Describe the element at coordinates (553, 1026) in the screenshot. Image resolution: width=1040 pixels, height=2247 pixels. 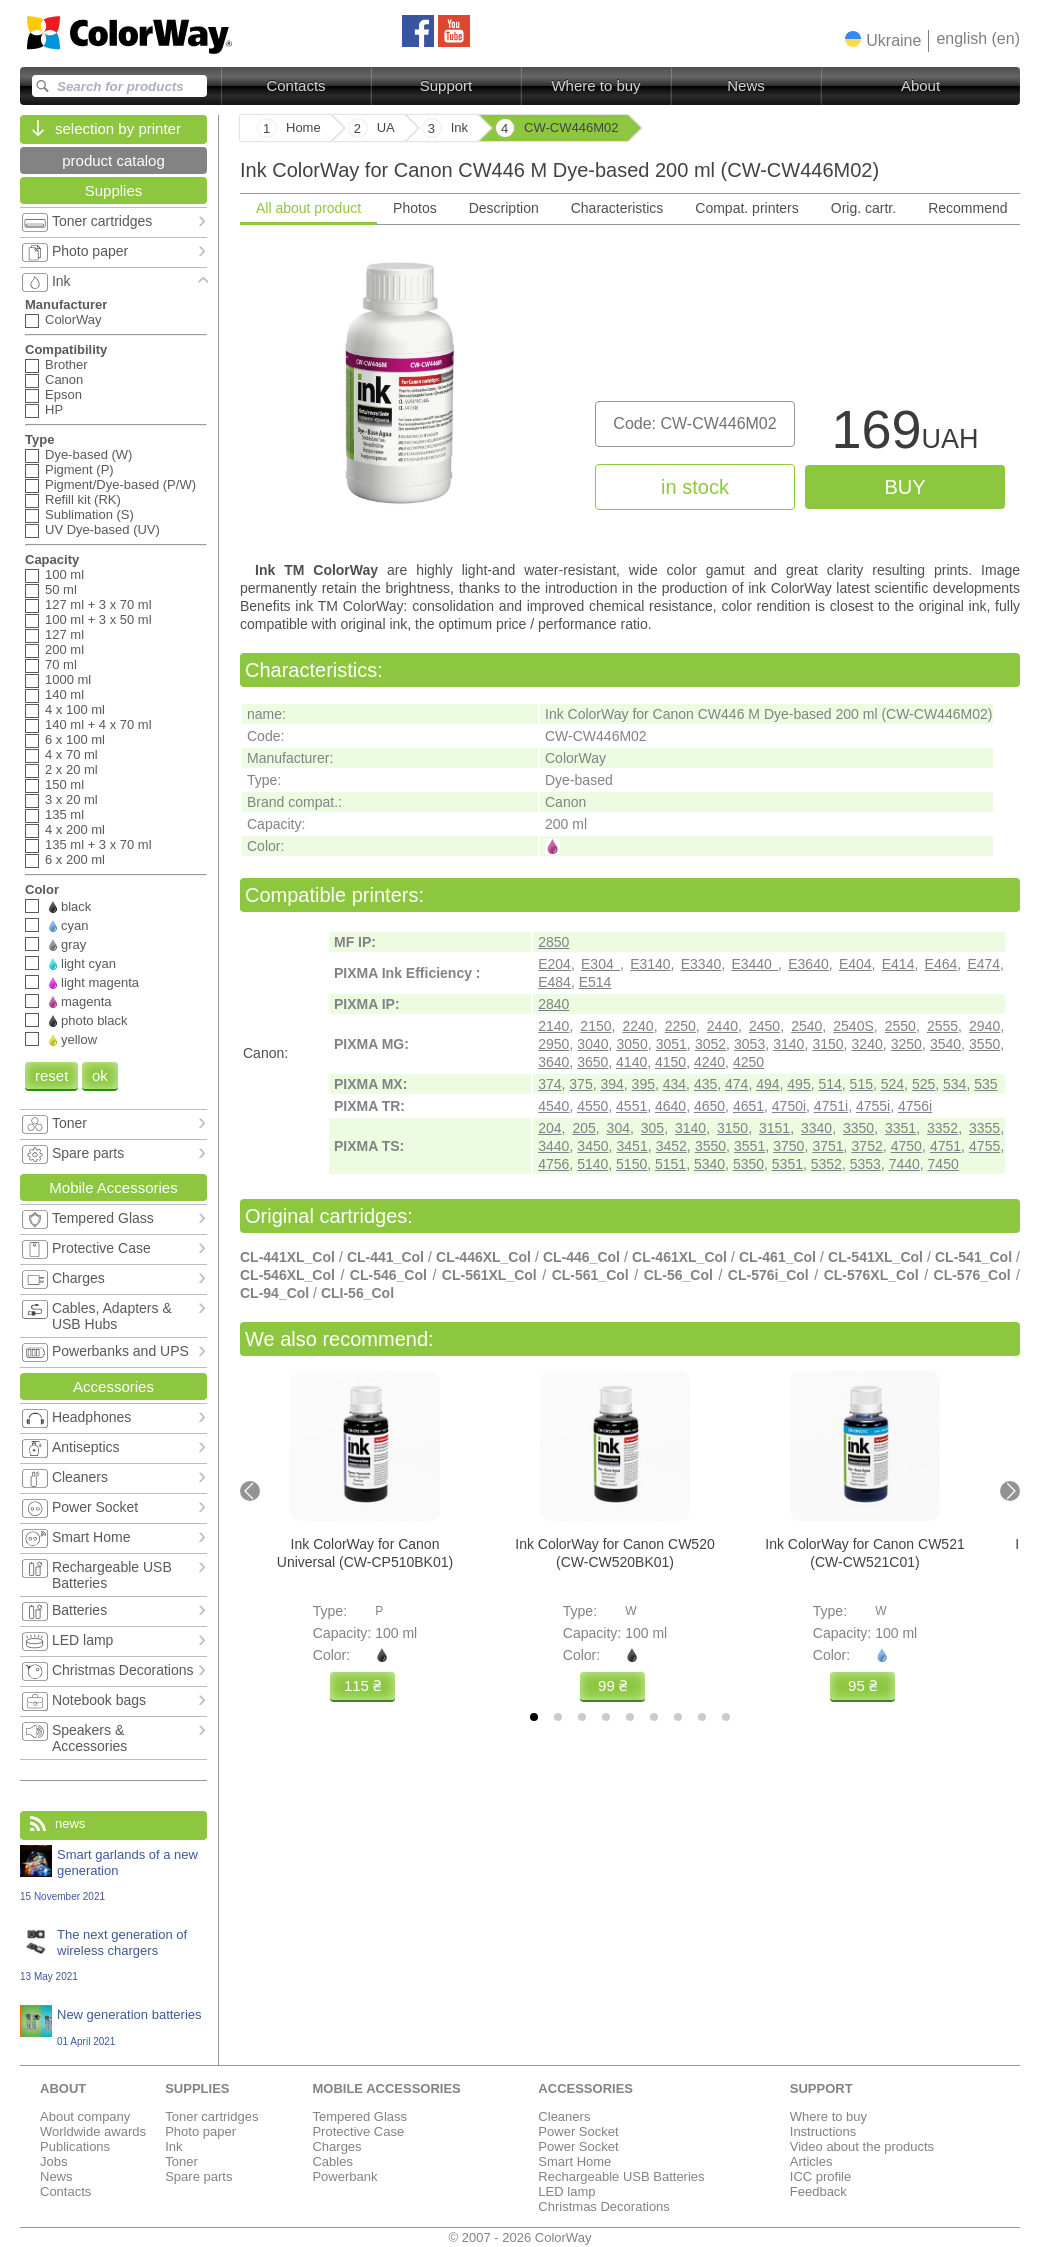
I see `2140` at that location.